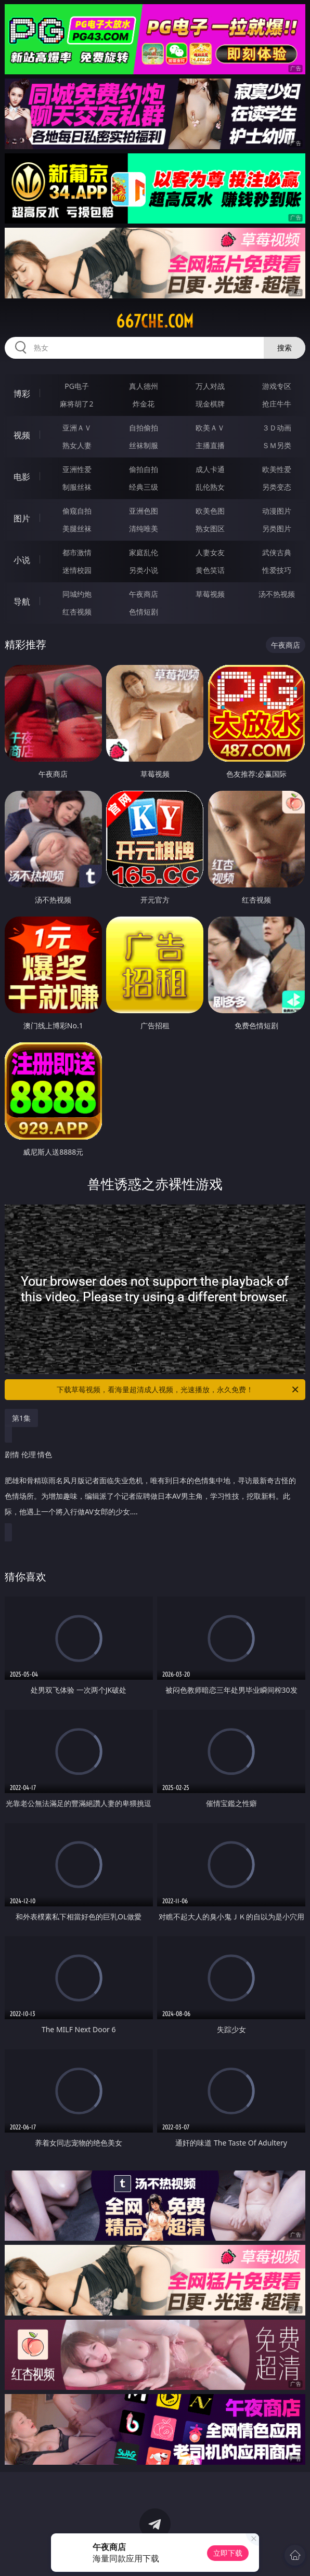 Image resolution: width=310 pixels, height=2576 pixels. I want to click on 第1集, so click(21, 1418).